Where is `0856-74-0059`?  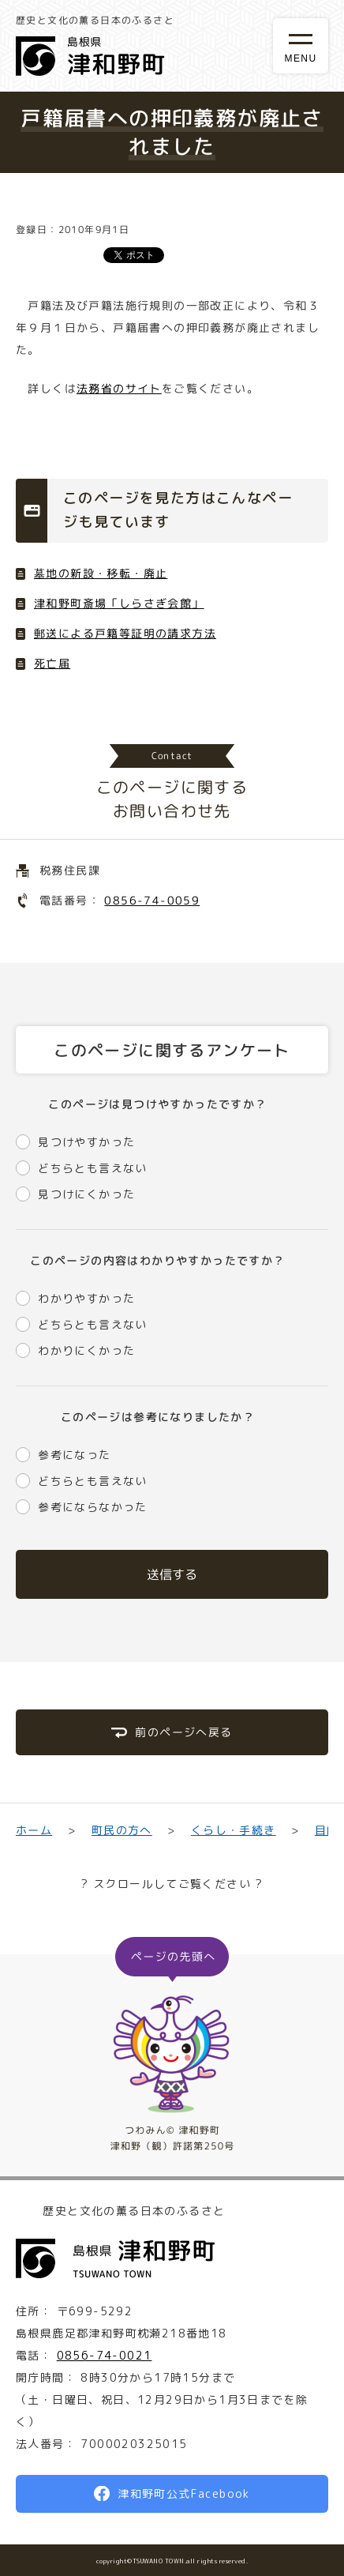
0856-74-0059 is located at coordinates (152, 900).